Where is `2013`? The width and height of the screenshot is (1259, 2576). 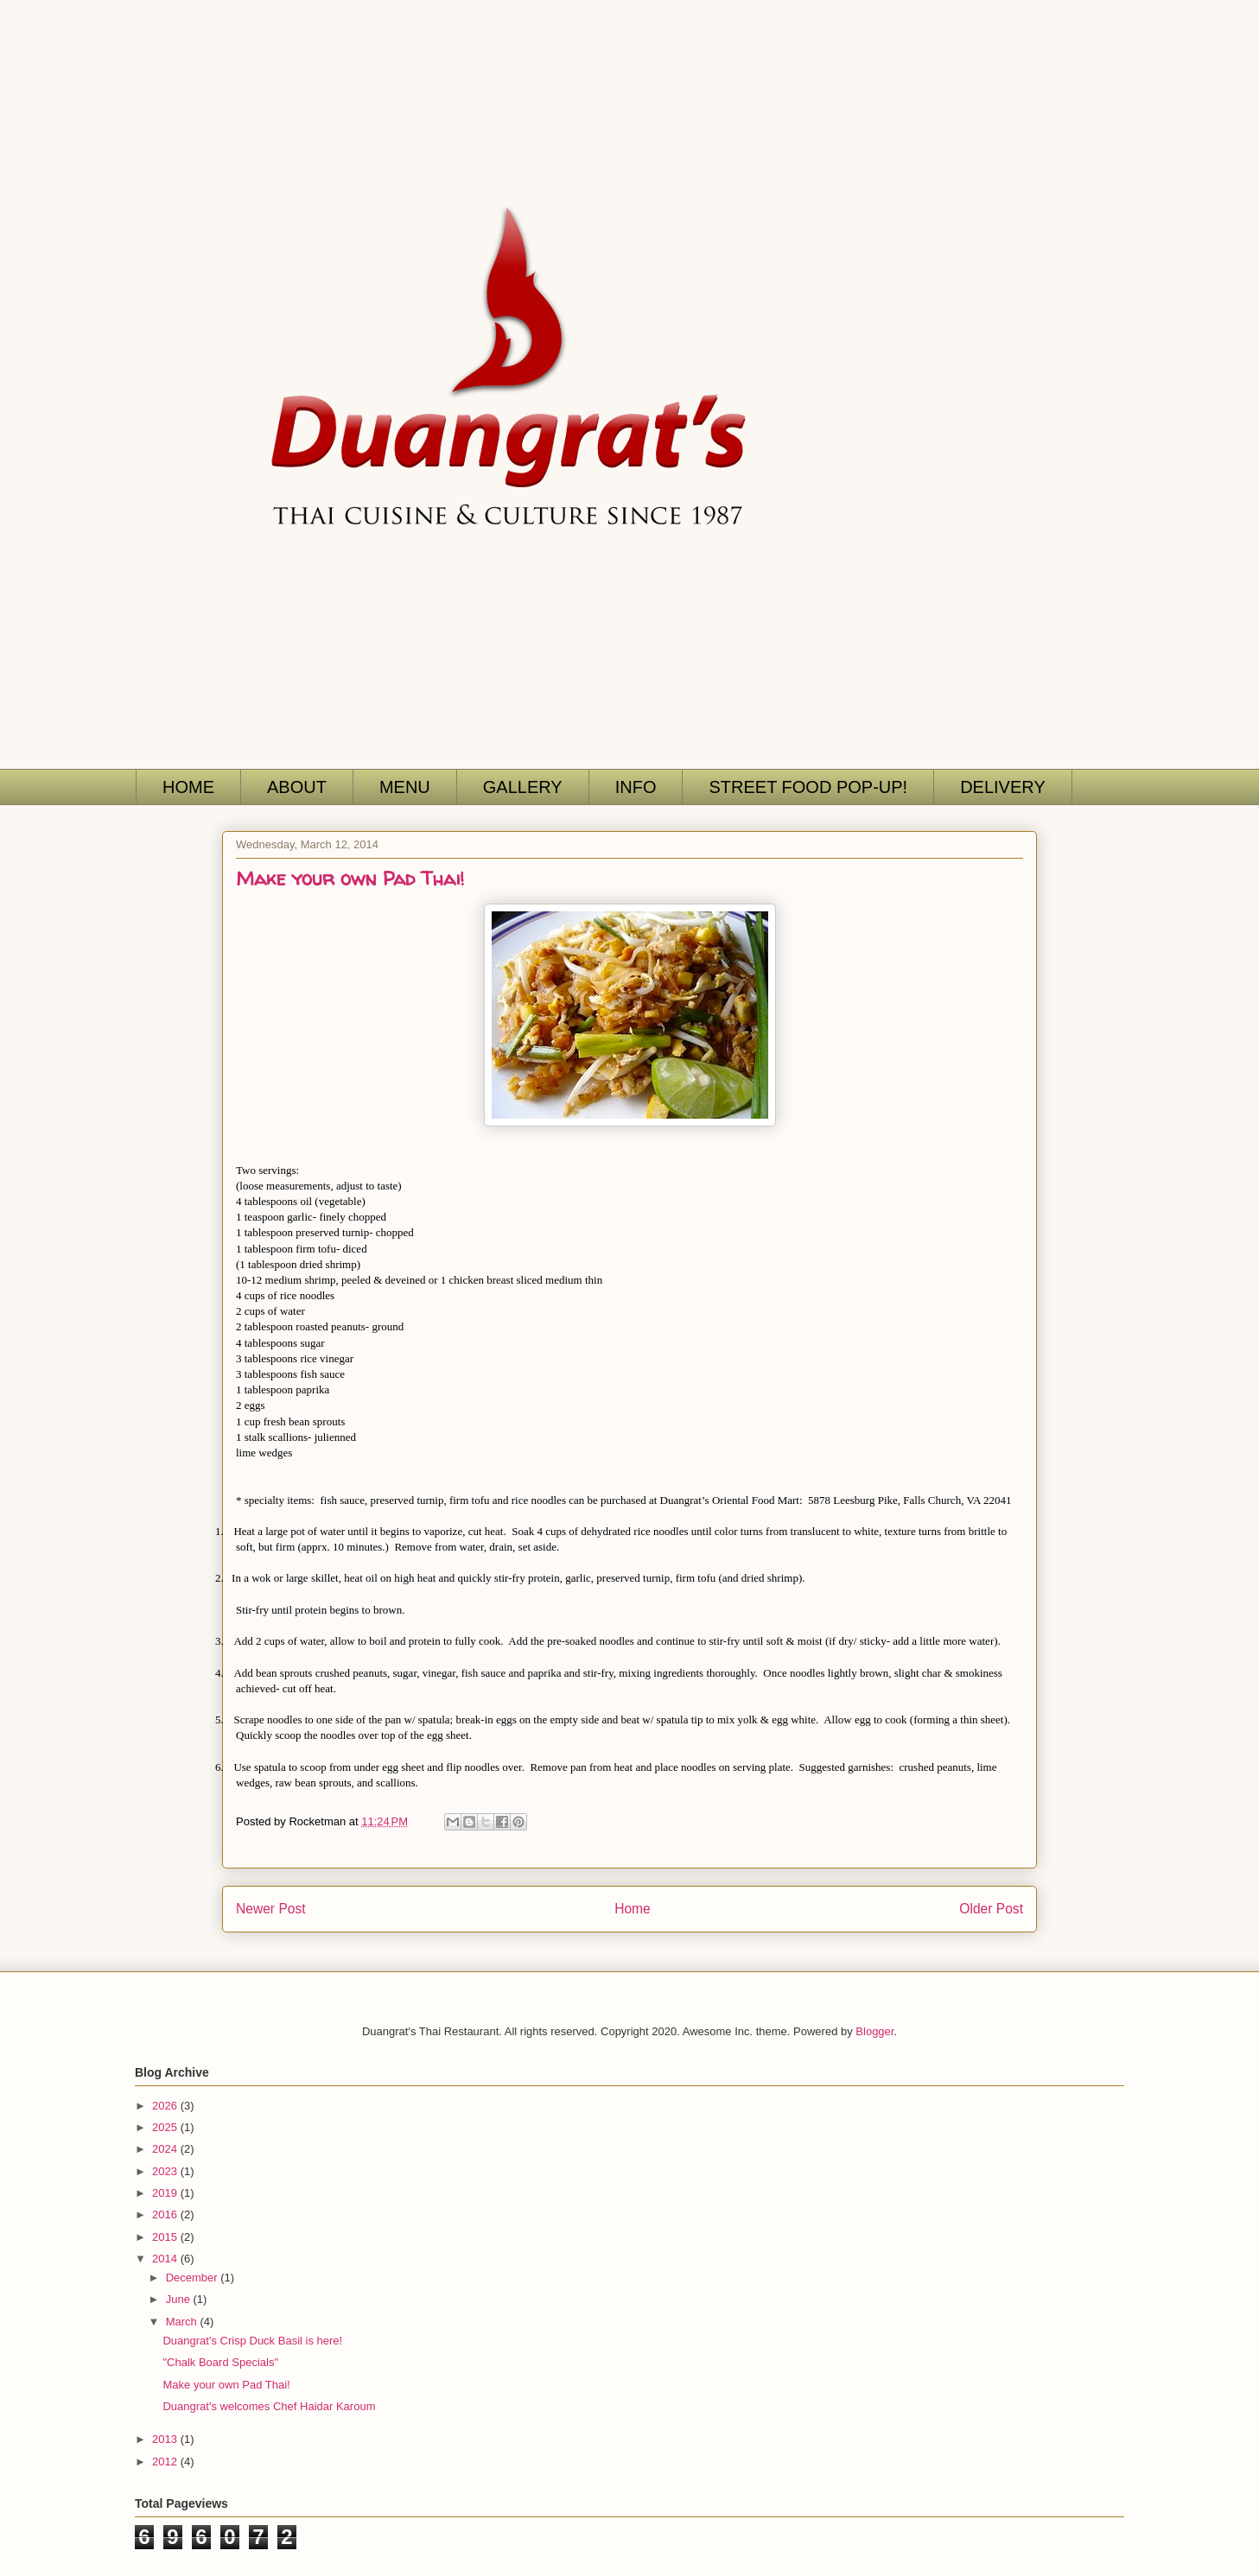 2013 is located at coordinates (166, 2439).